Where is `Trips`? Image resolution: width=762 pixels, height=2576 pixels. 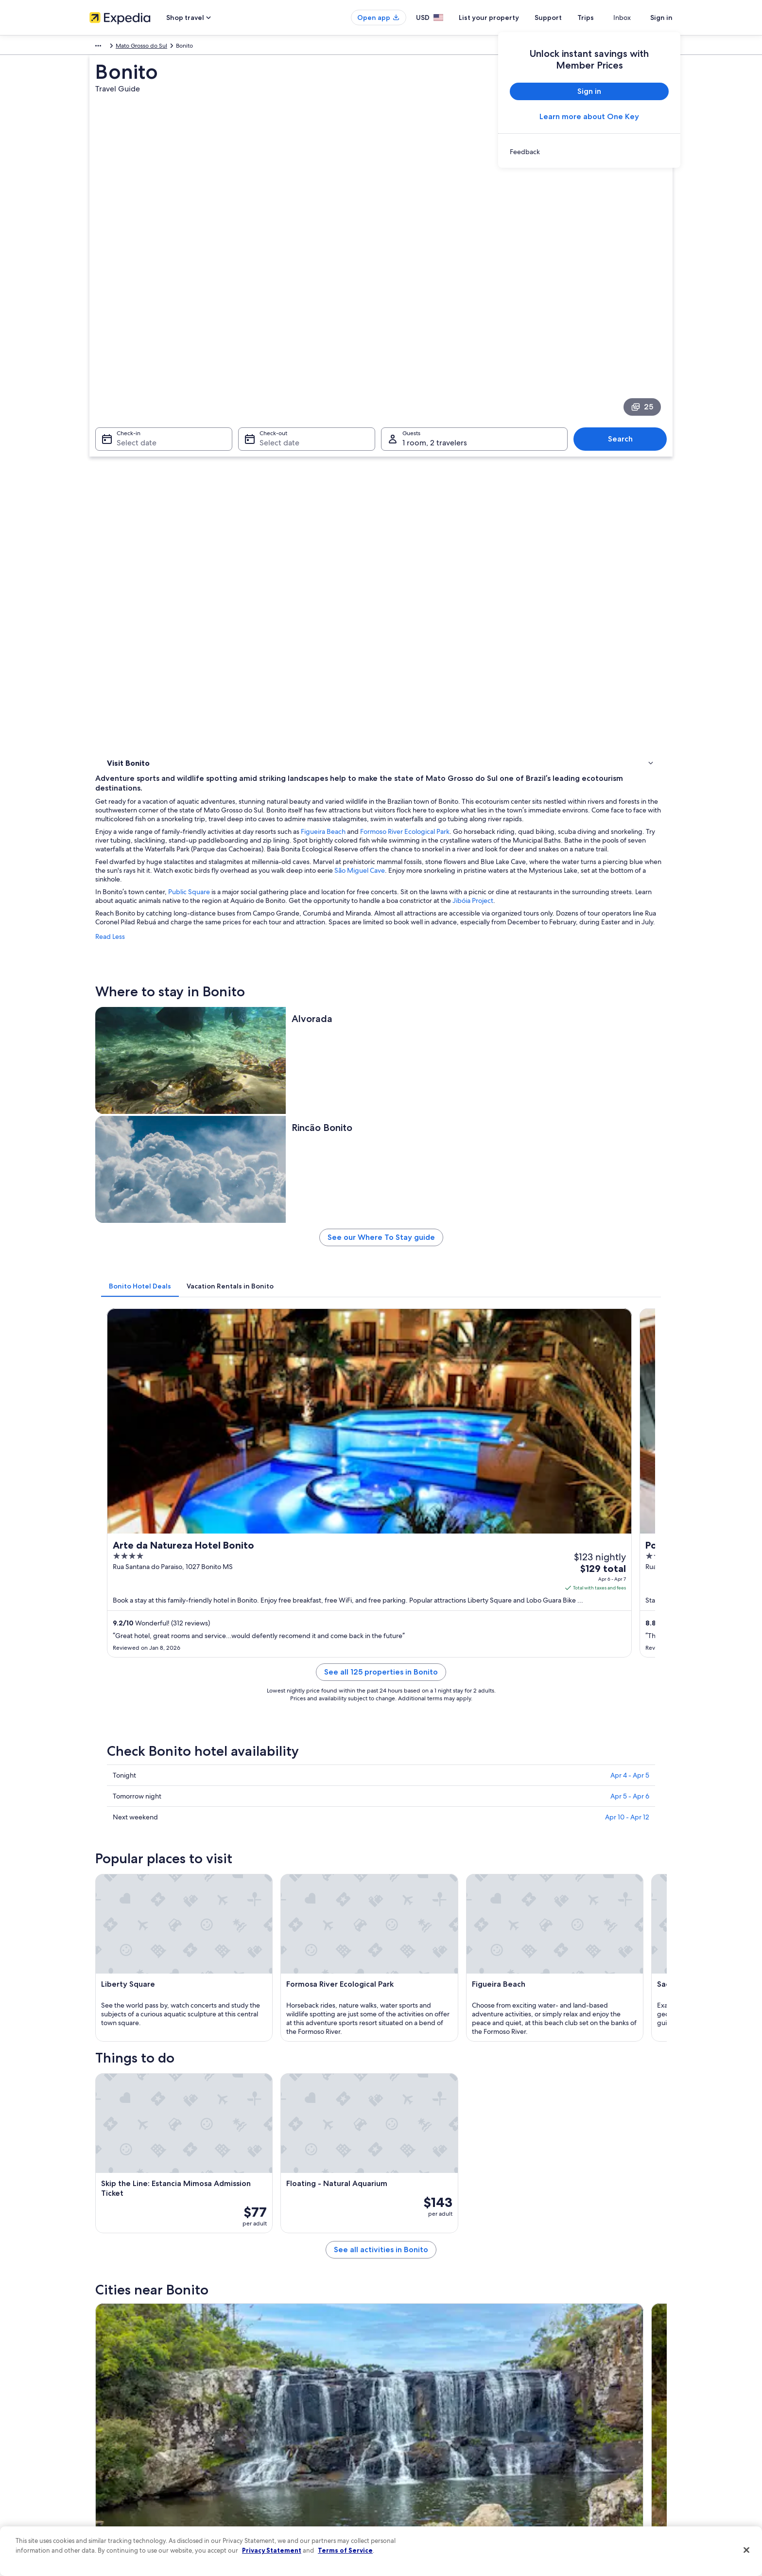 Trips is located at coordinates (603, 17).